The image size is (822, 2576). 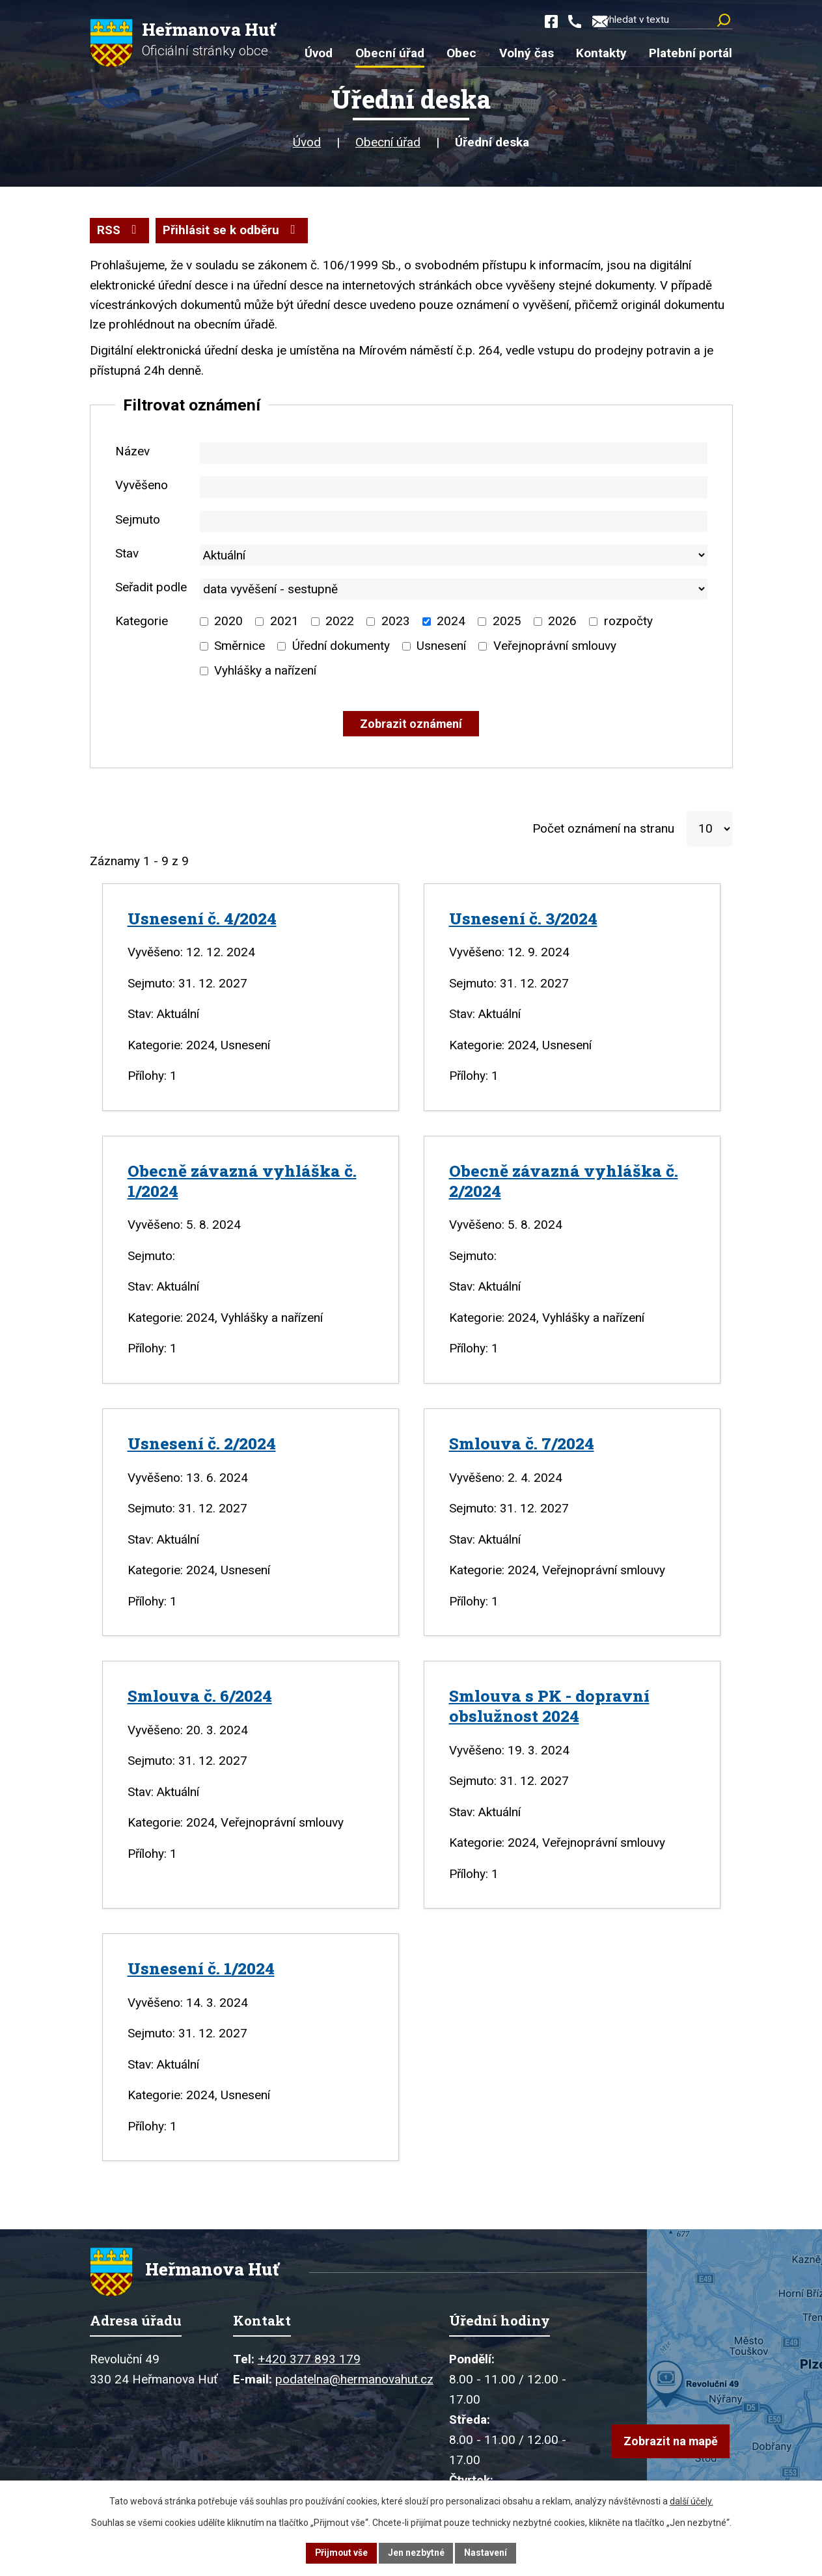 I want to click on Směrnice, so click(x=239, y=646).